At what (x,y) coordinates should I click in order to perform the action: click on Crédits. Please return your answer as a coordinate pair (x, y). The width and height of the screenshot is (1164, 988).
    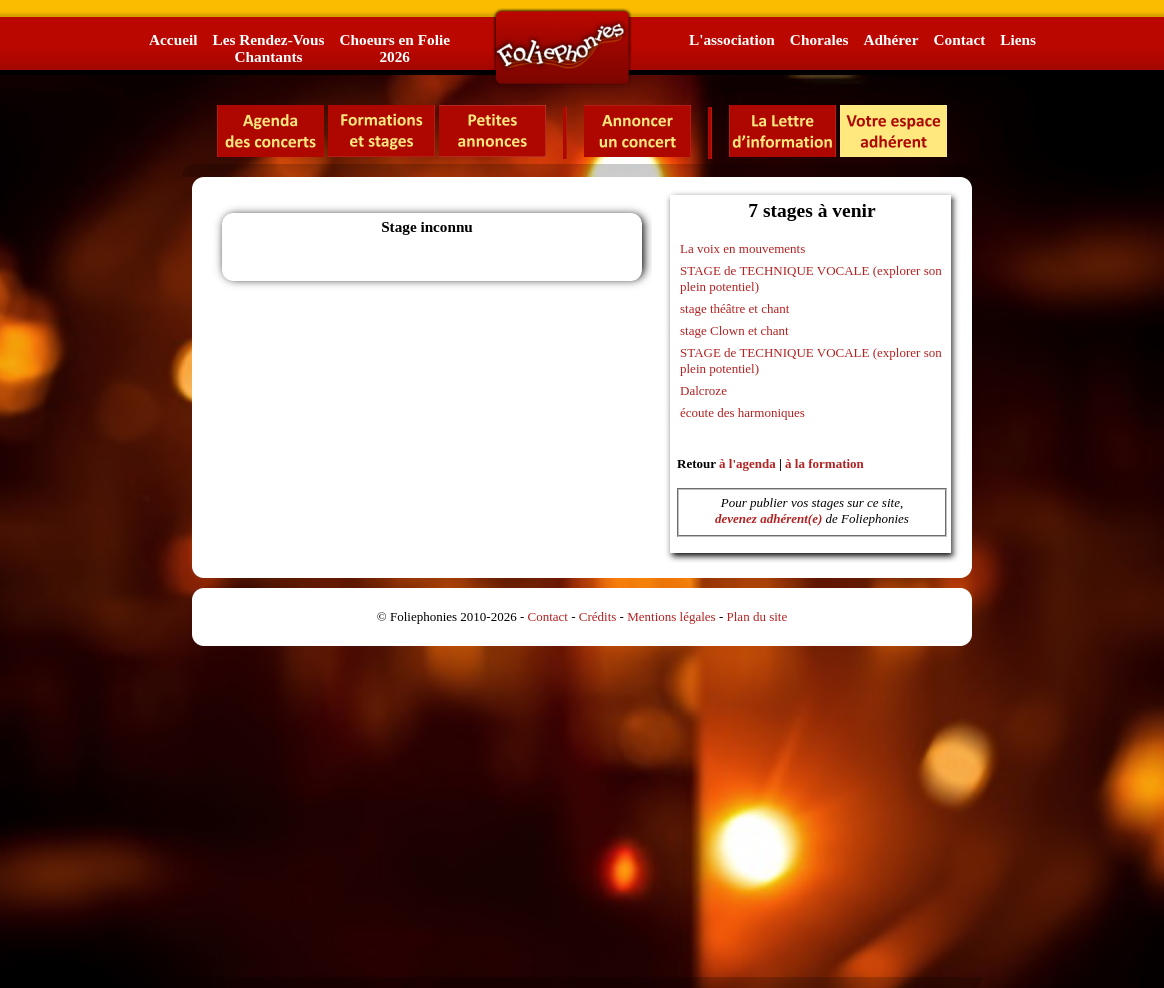
    Looking at the image, I should click on (598, 616).